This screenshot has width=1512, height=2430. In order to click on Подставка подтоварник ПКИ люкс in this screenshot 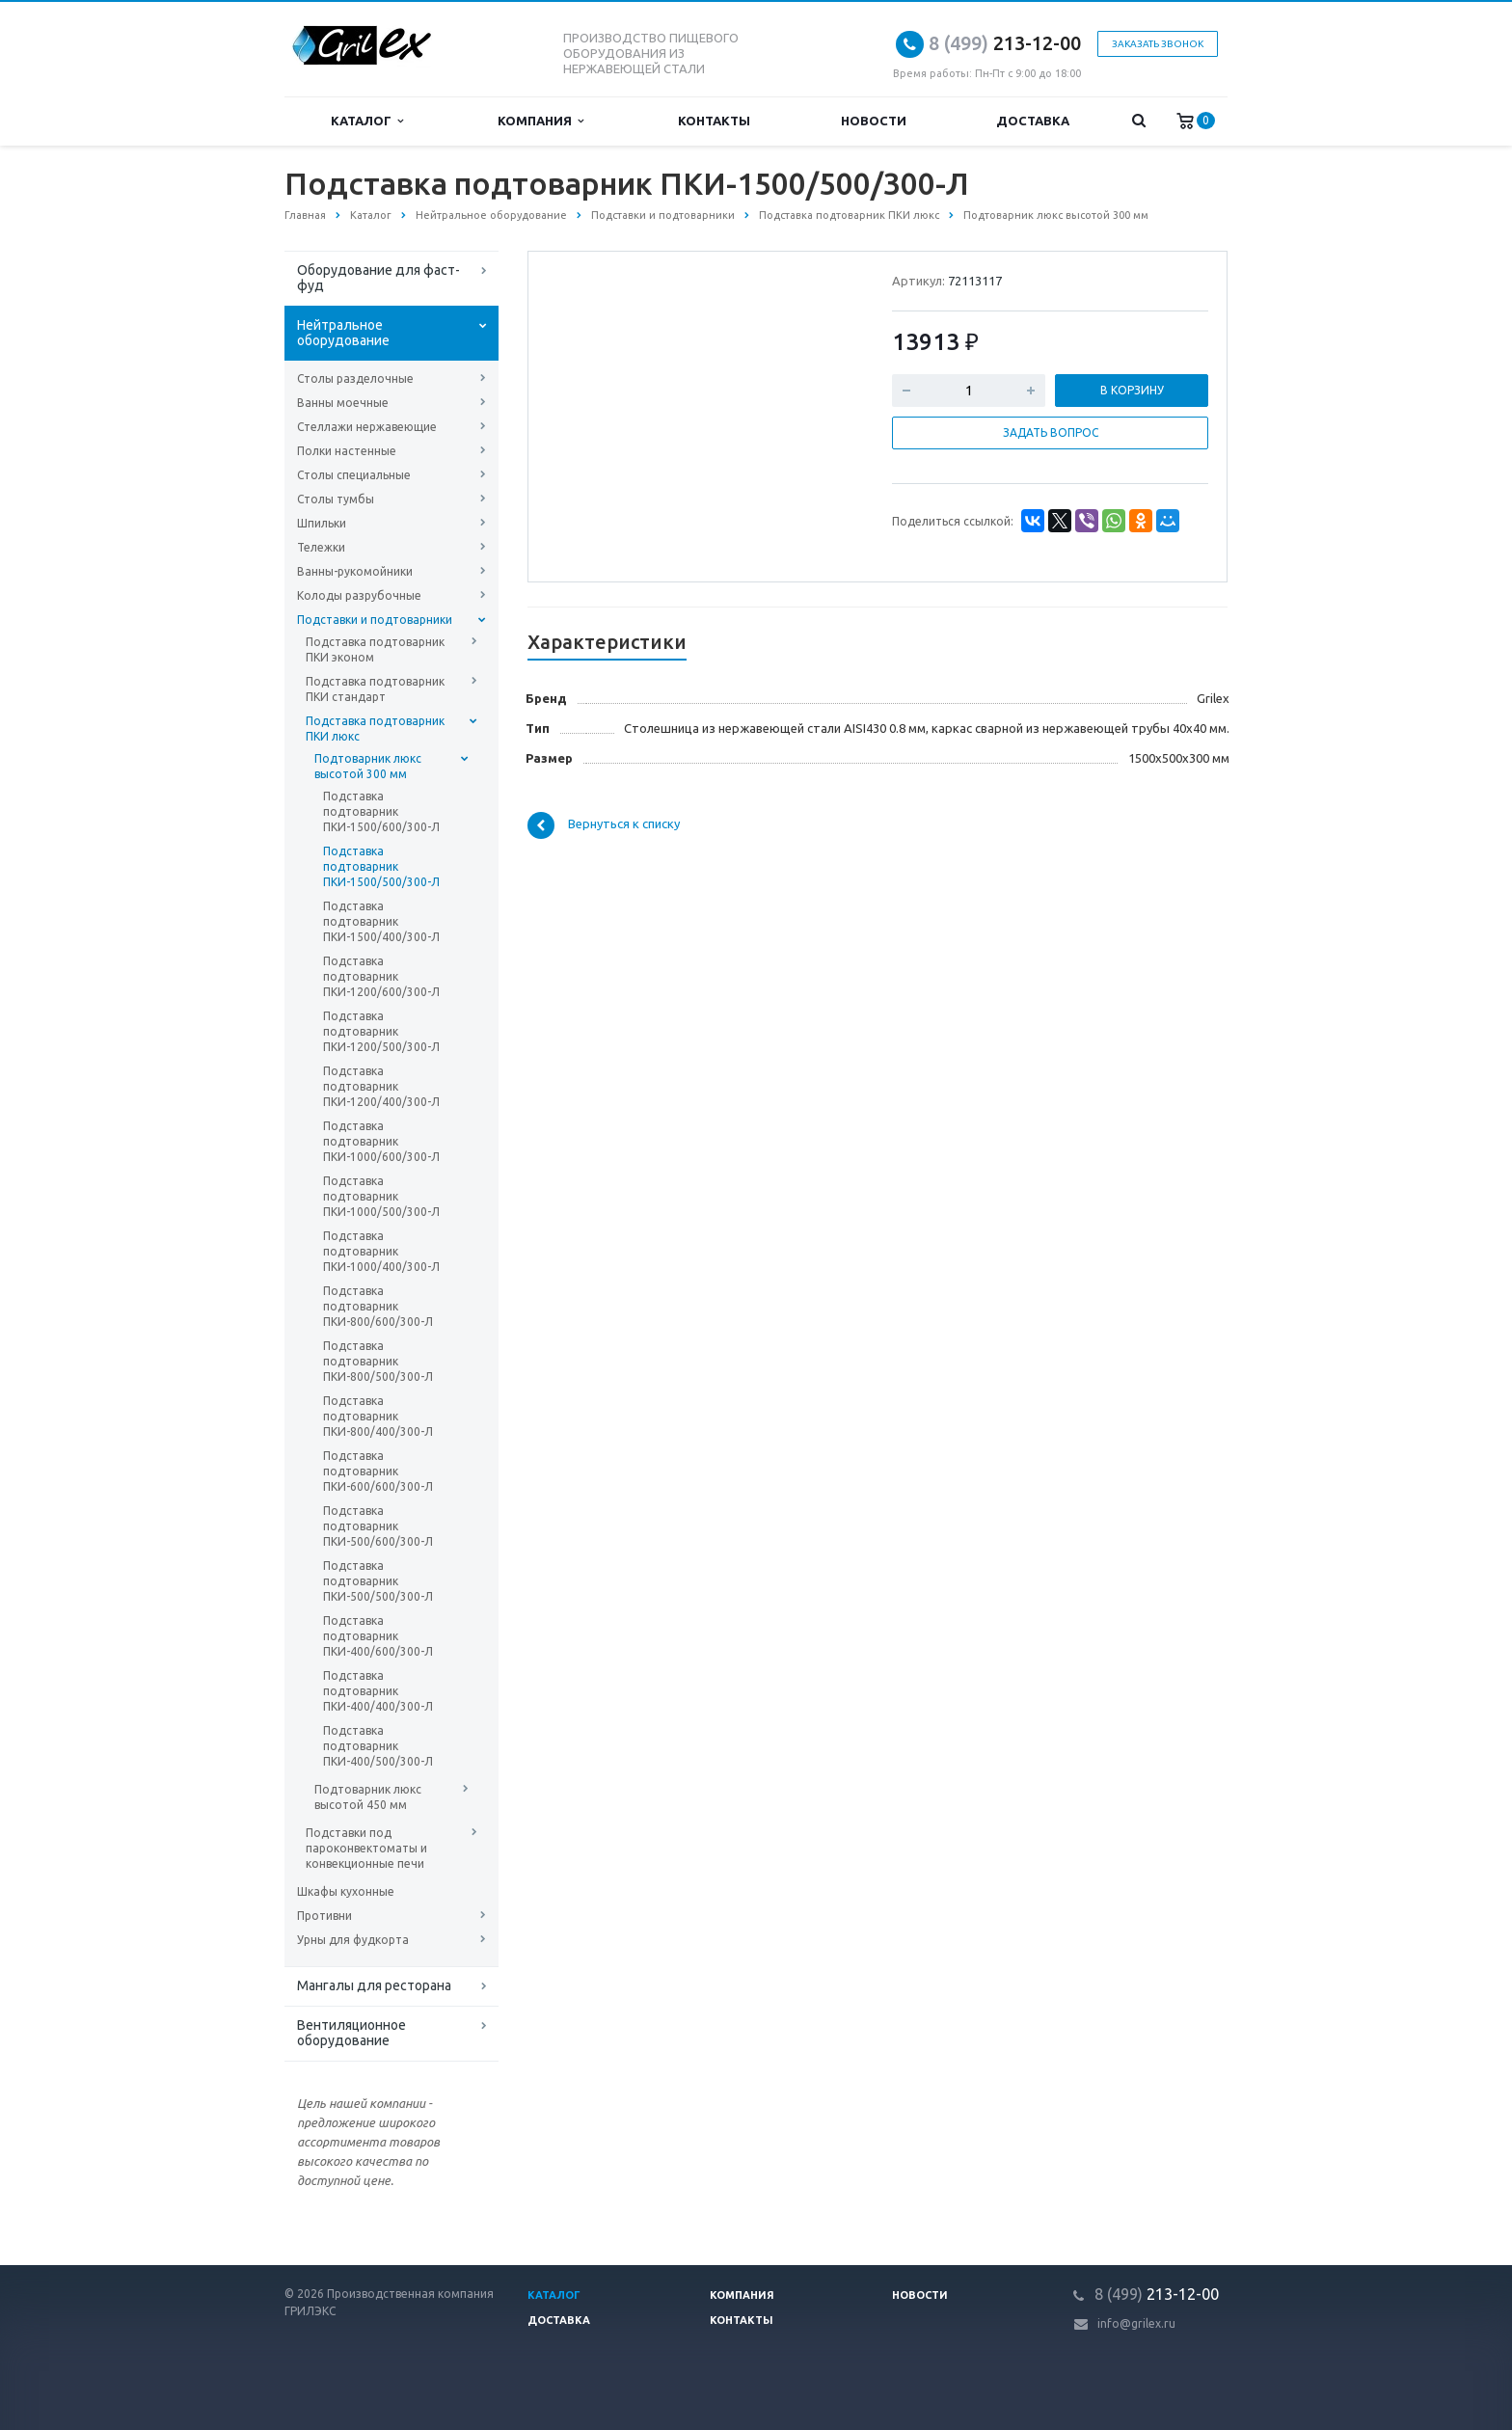, I will do `click(375, 728)`.